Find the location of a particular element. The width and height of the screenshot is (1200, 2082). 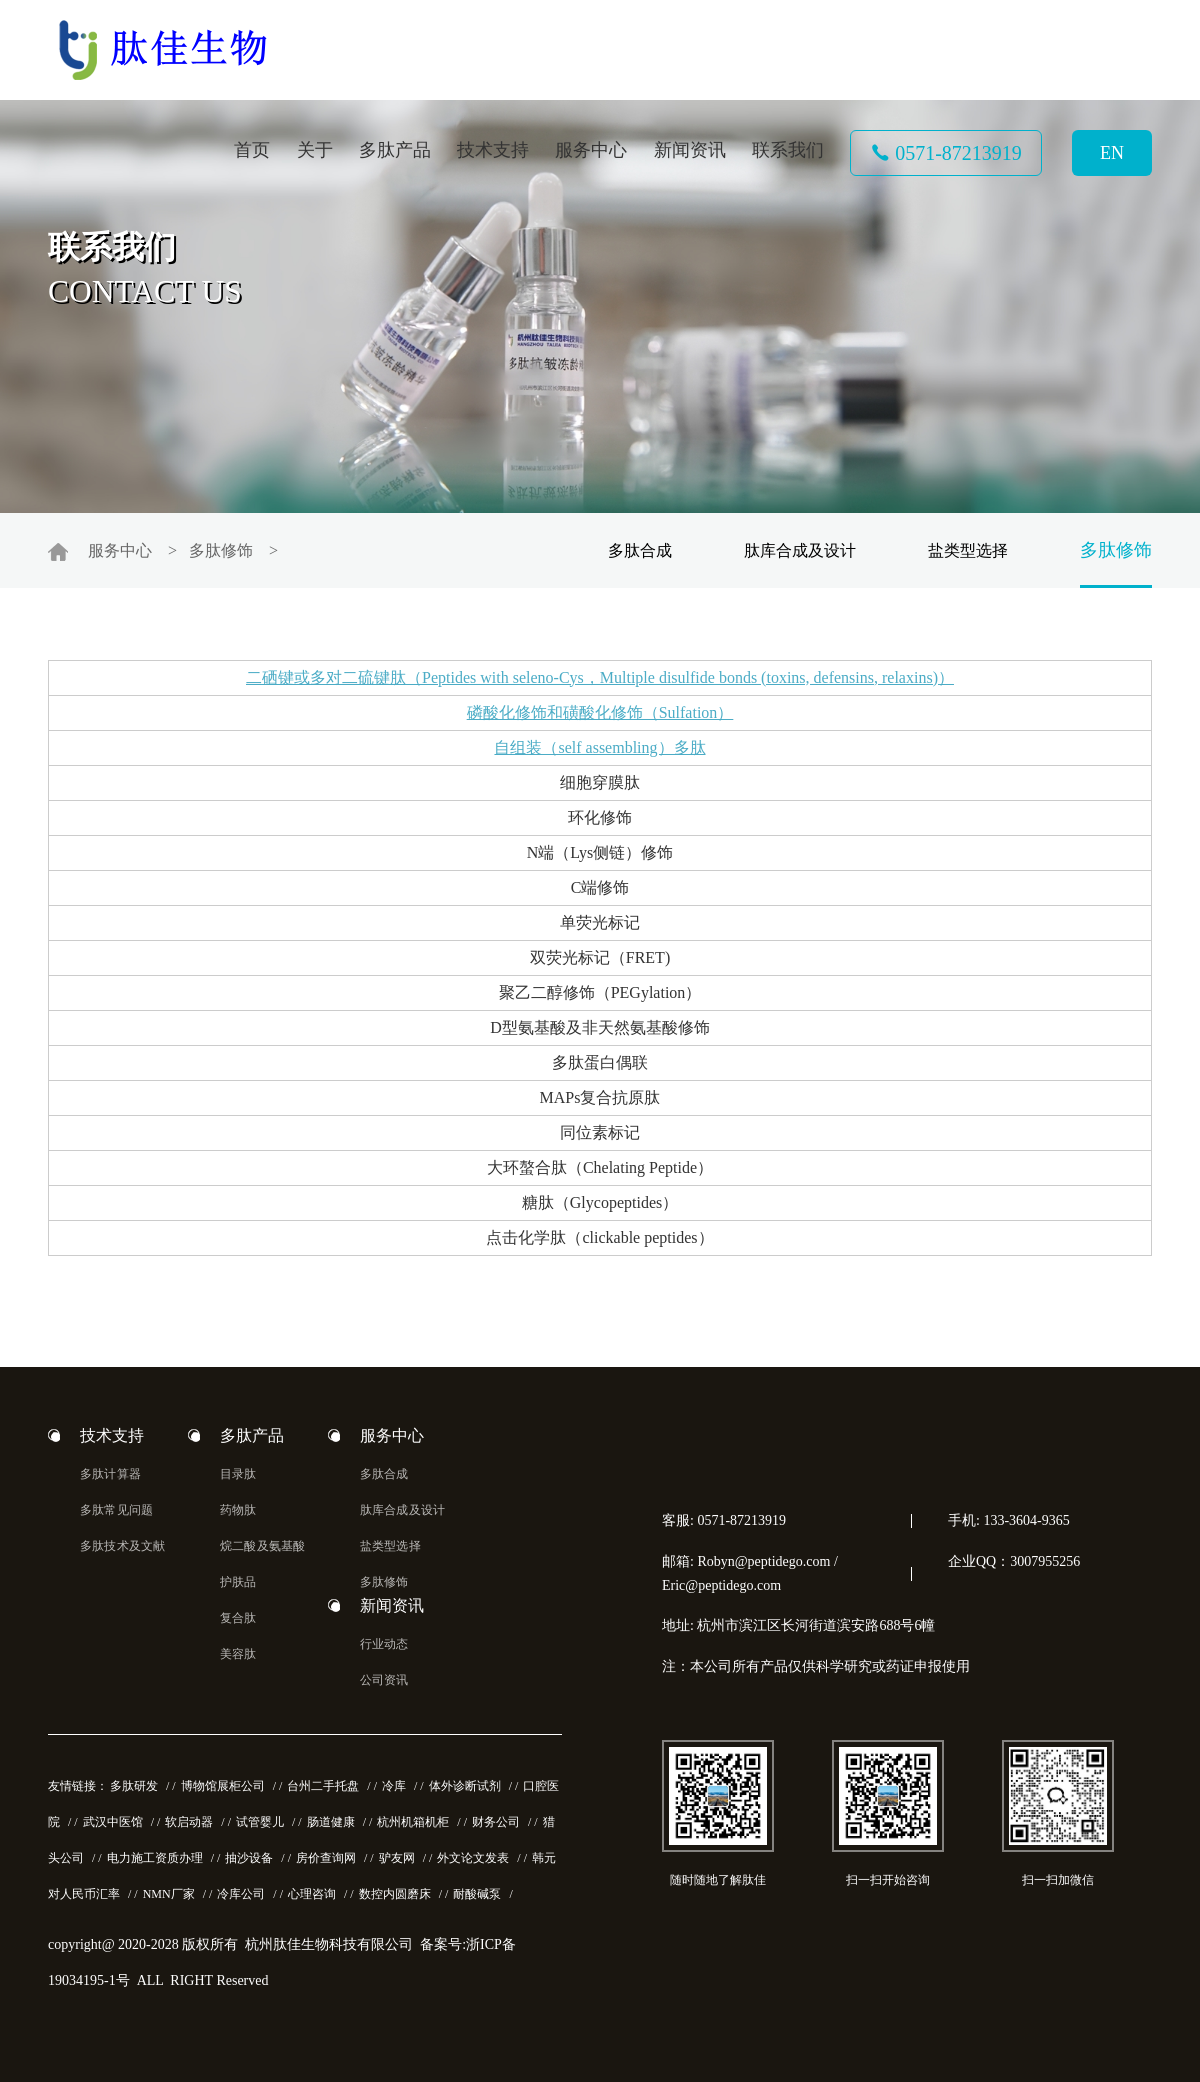

NMN厂家 is located at coordinates (169, 1894).